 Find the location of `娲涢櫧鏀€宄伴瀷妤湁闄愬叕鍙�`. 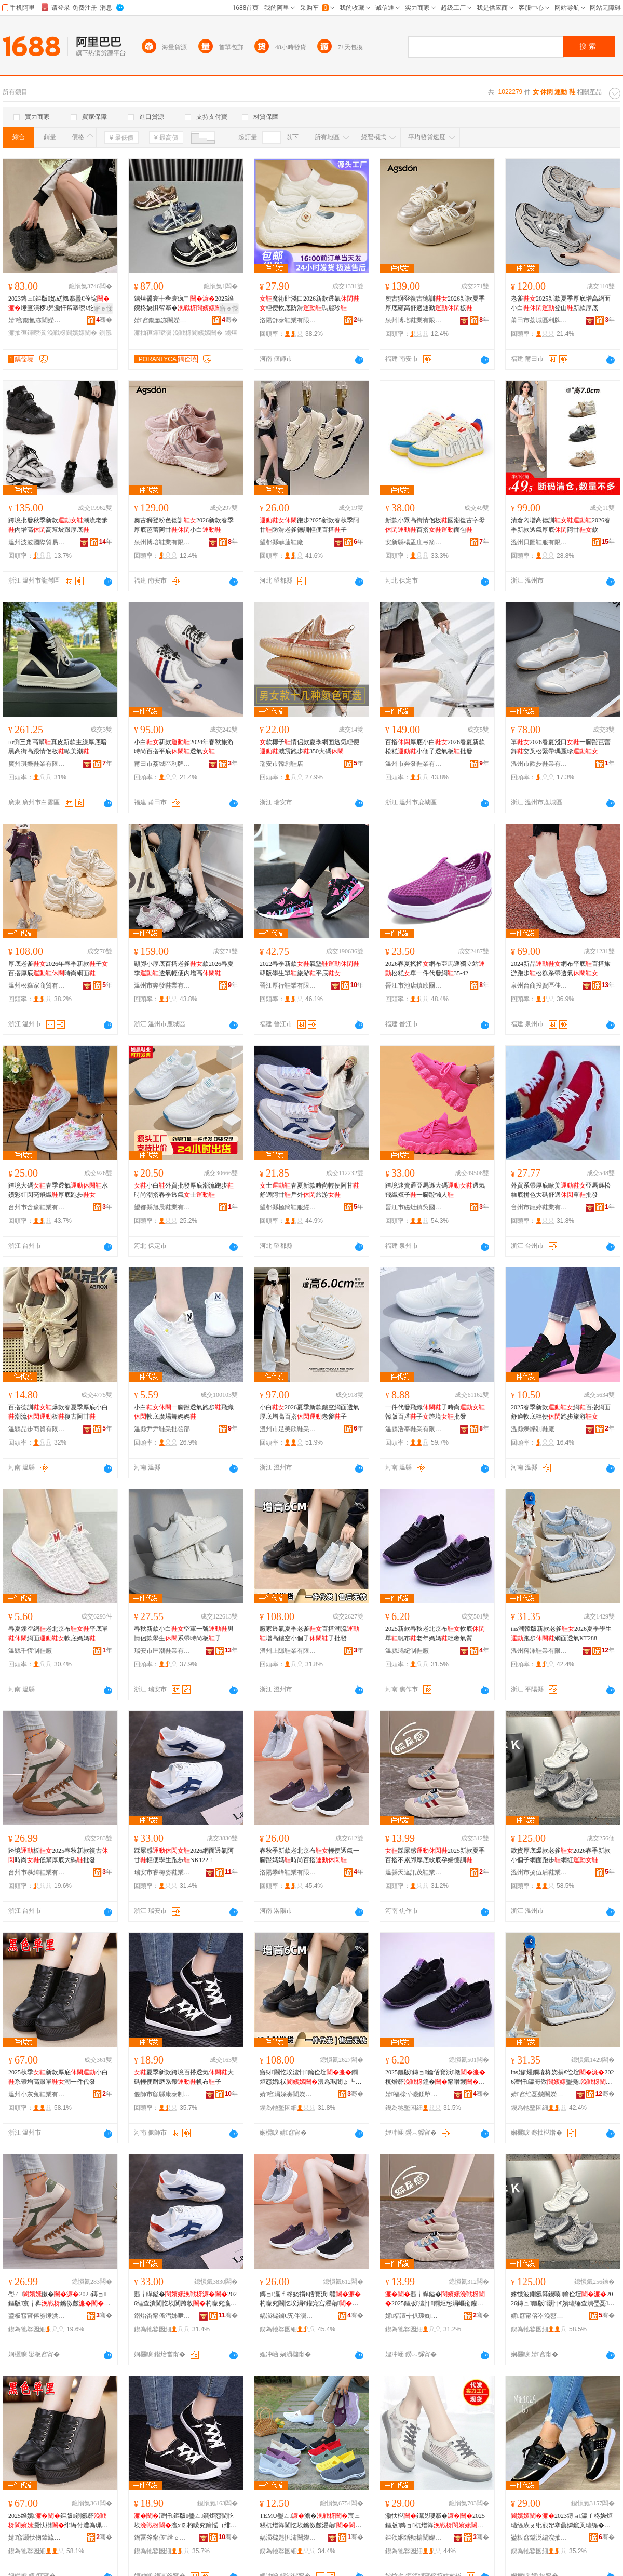

娲涢櫧鏀€宄伴瀷妤湁闄愬叕鍙� is located at coordinates (288, 2315).